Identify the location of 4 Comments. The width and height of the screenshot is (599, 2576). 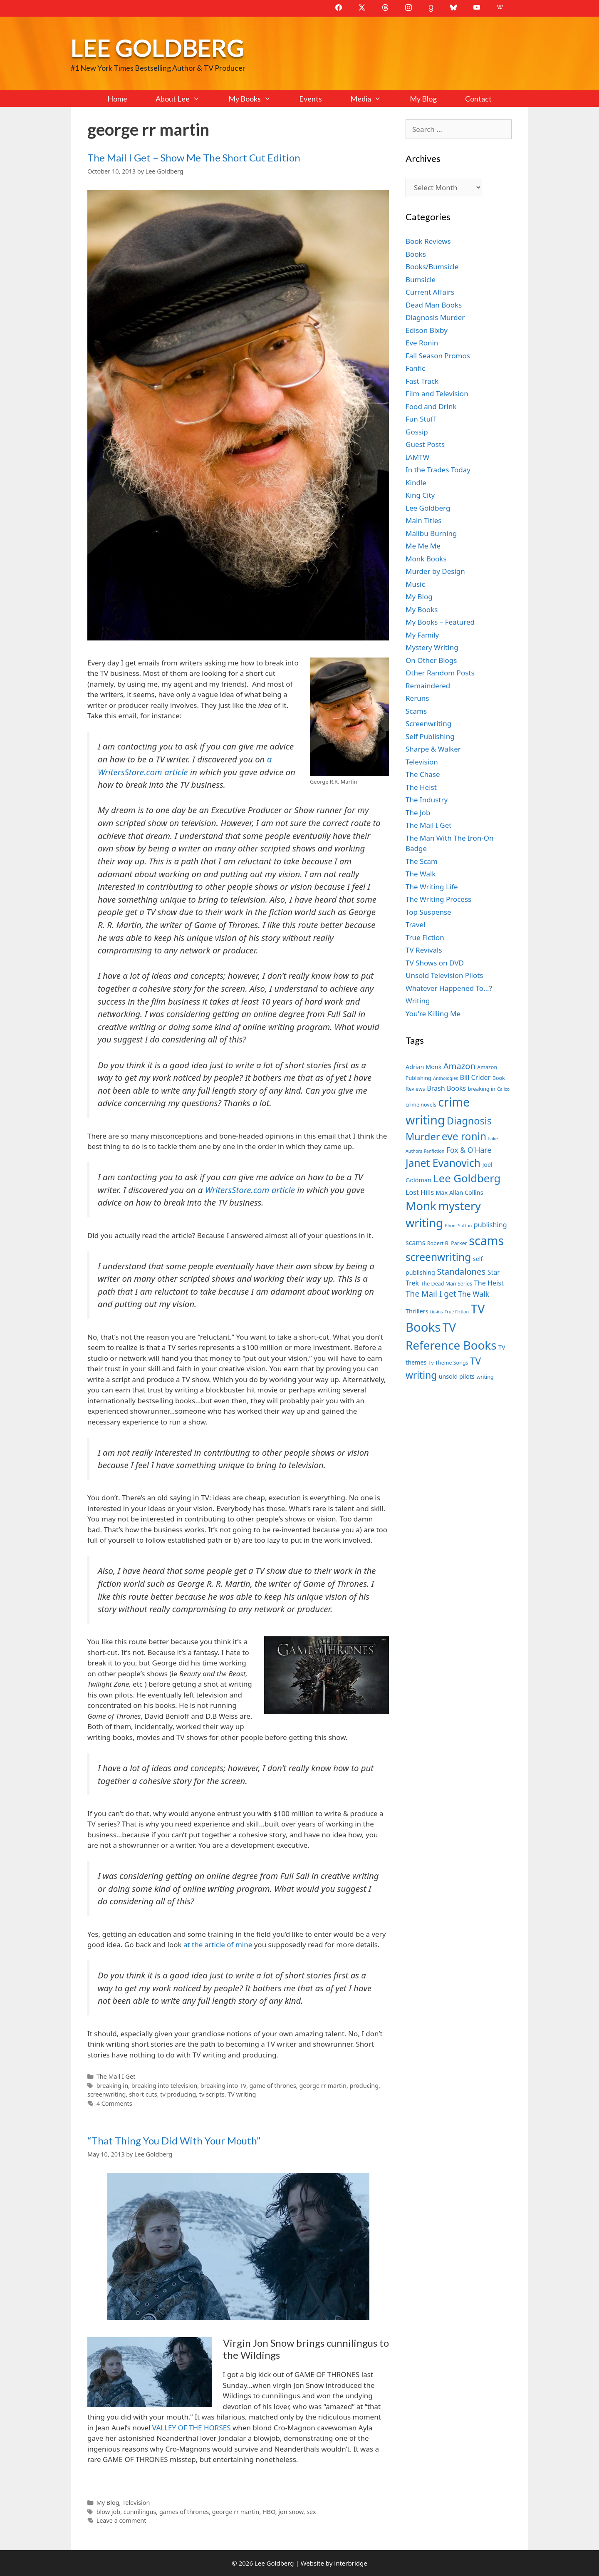
(114, 2103).